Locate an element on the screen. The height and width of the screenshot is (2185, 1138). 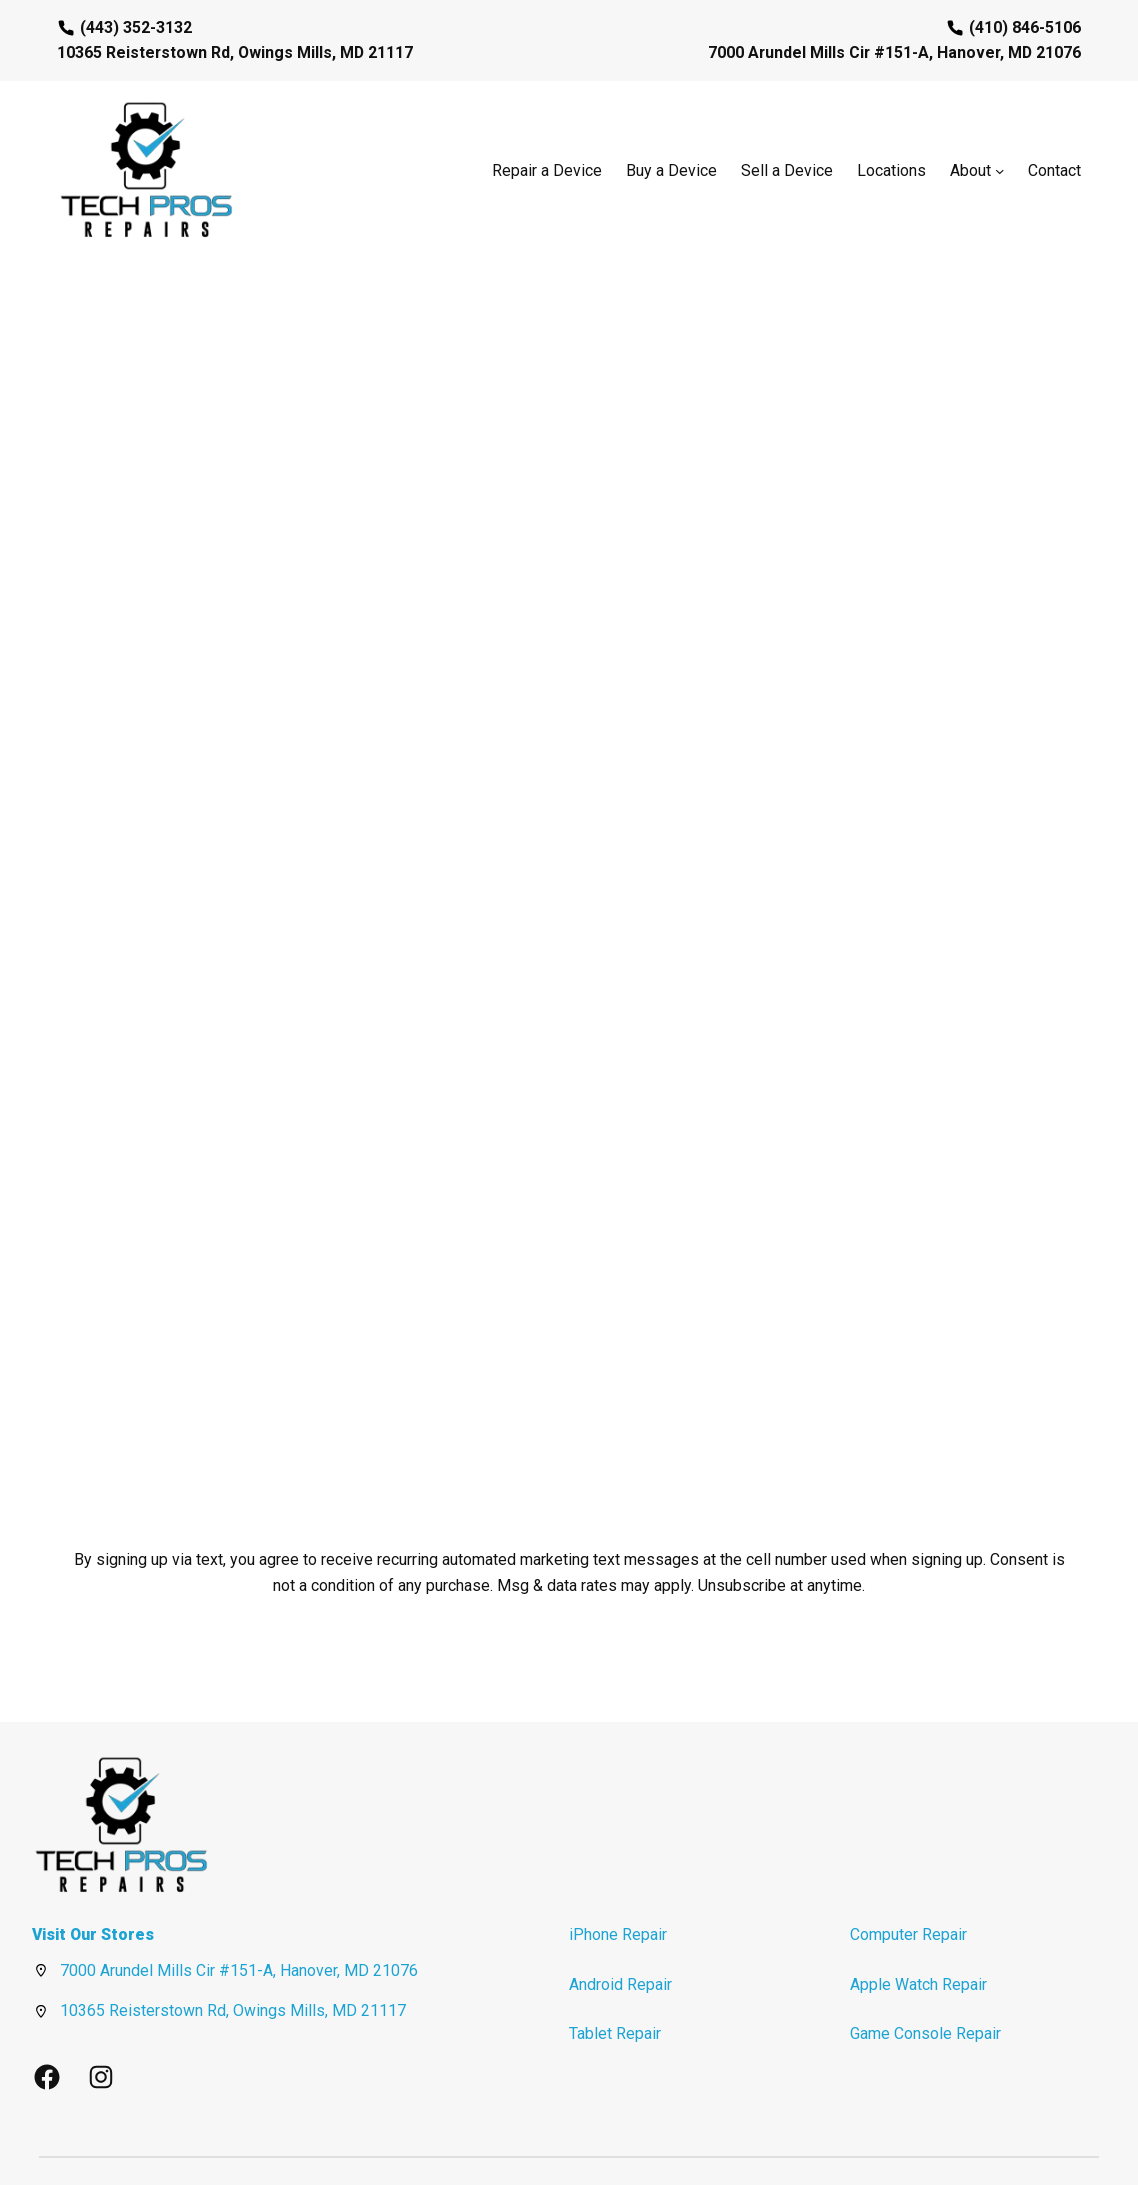
iPhone Repair is located at coordinates (618, 1876).